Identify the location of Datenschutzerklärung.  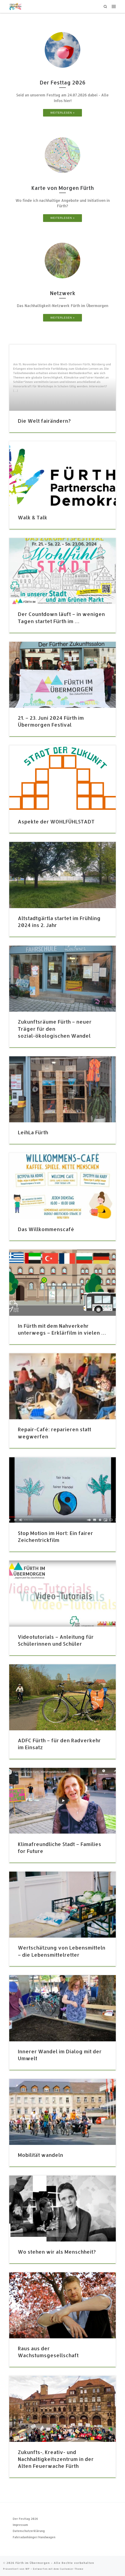
(29, 2531).